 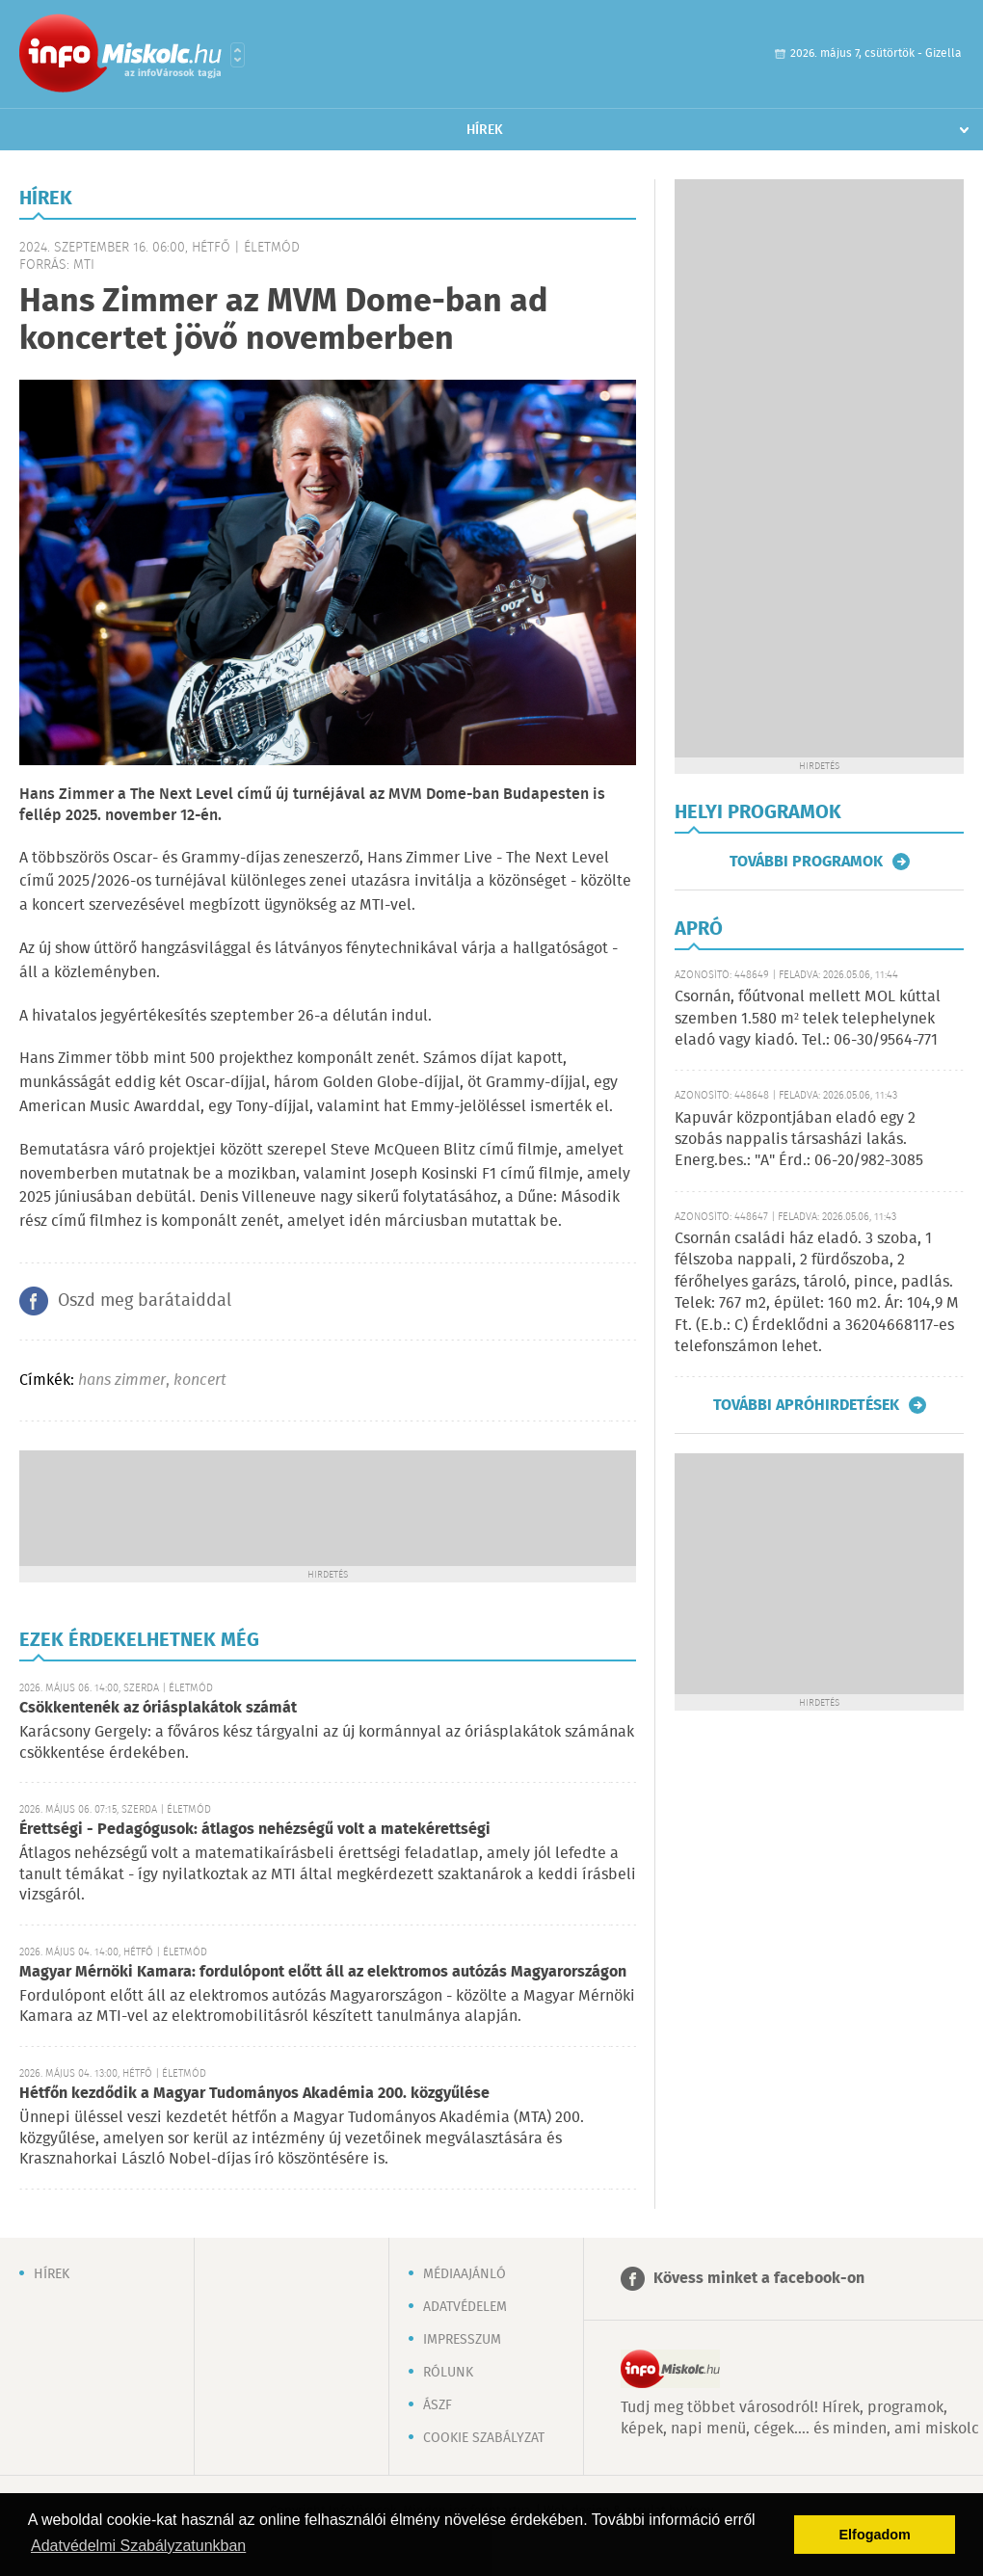 What do you see at coordinates (758, 2279) in the screenshot?
I see `Kövess minket a facebook-on` at bounding box center [758, 2279].